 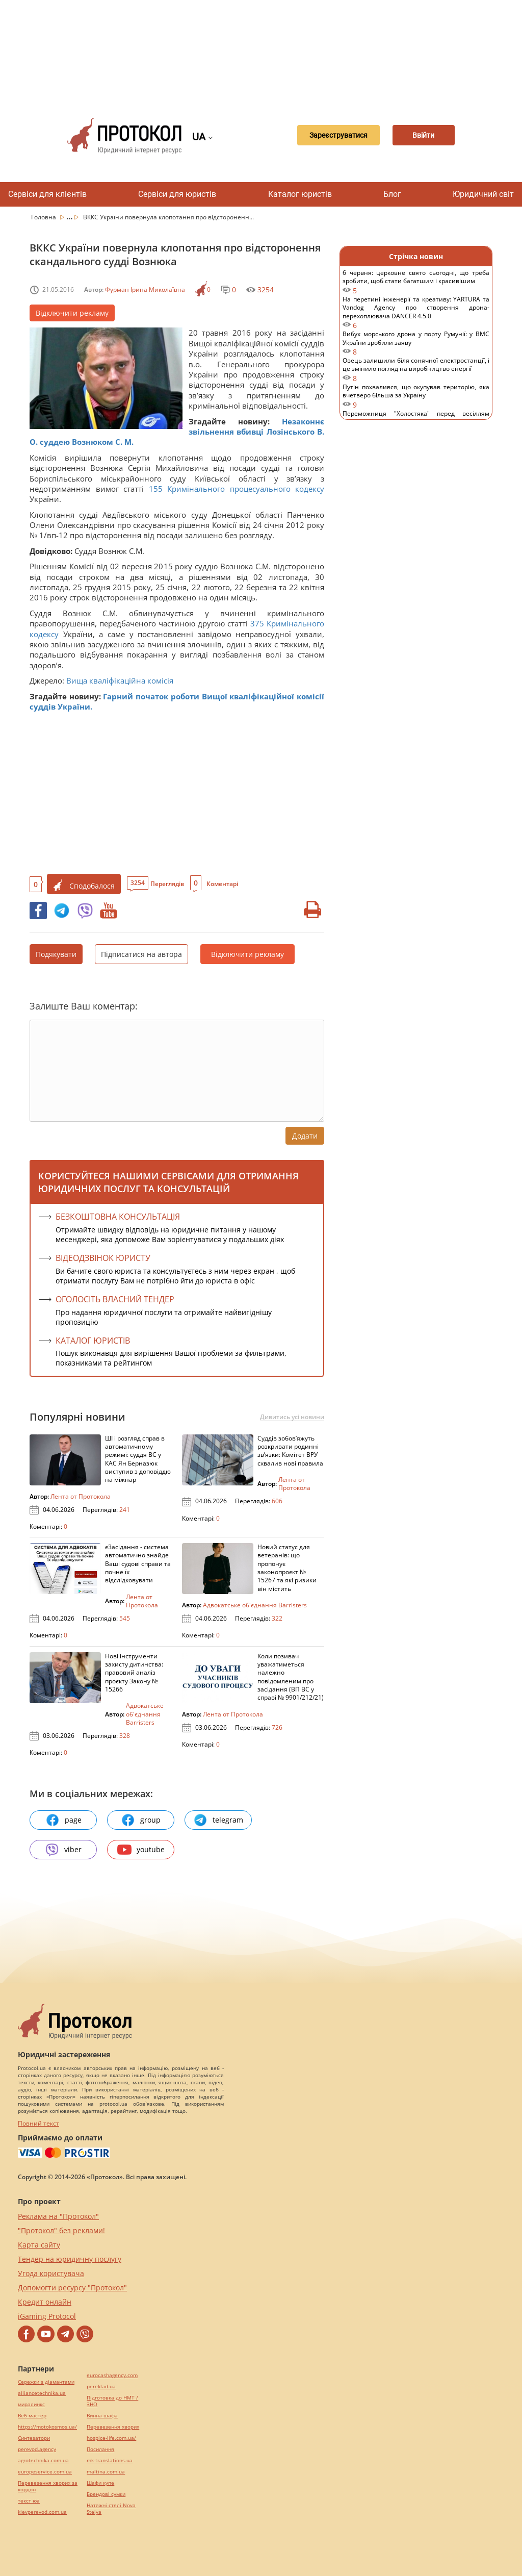 I want to click on Кредит онлайн, so click(x=44, y=2302).